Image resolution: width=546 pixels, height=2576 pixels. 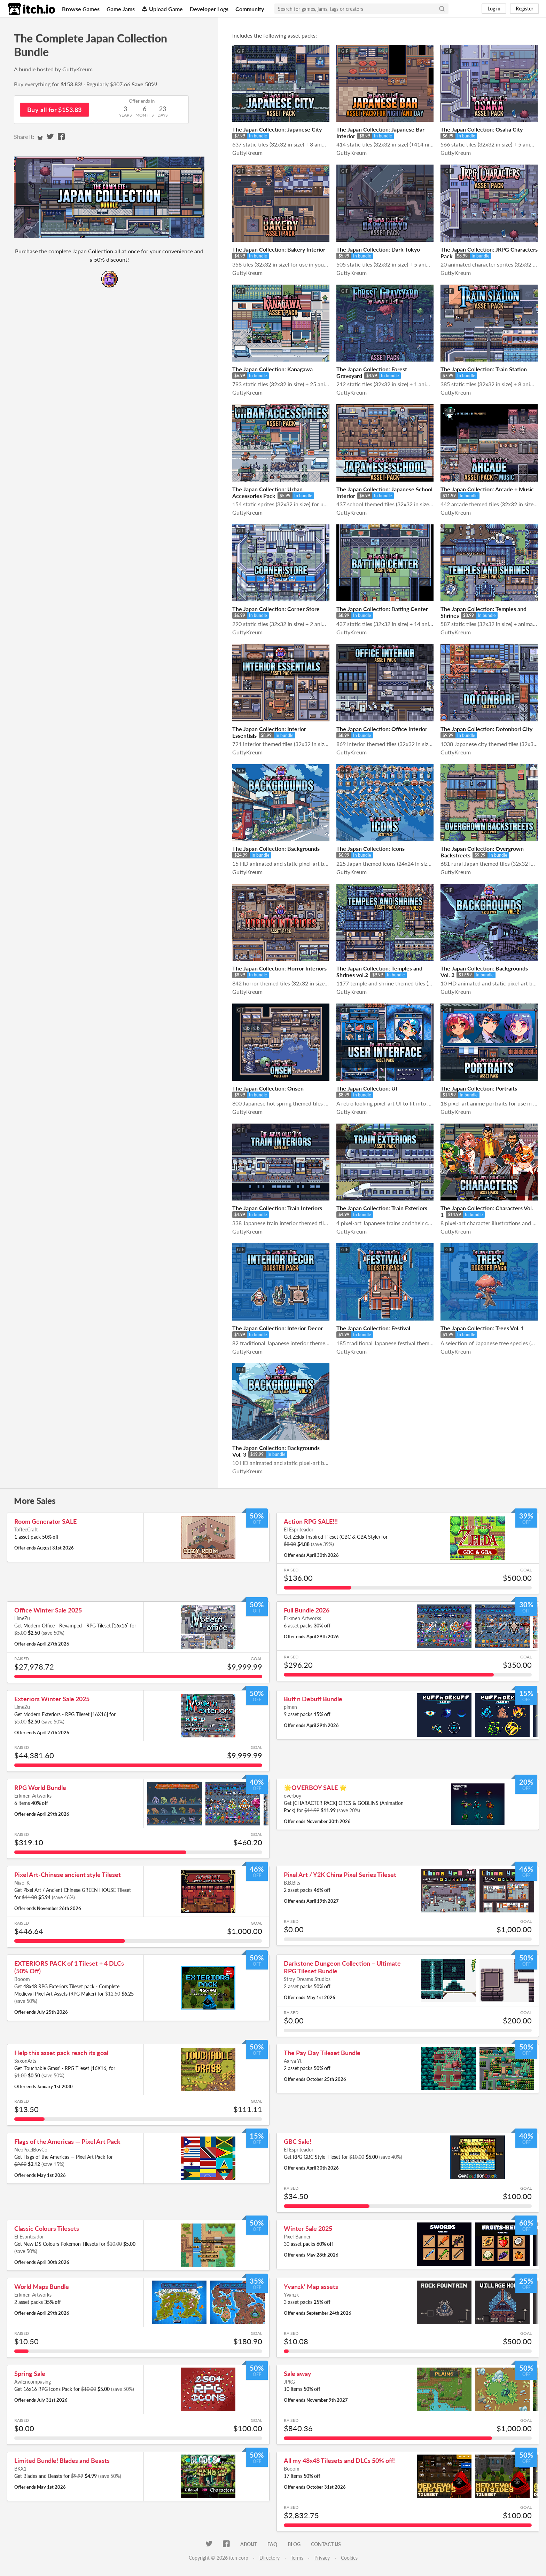 What do you see at coordinates (297, 2558) in the screenshot?
I see `Terms` at bounding box center [297, 2558].